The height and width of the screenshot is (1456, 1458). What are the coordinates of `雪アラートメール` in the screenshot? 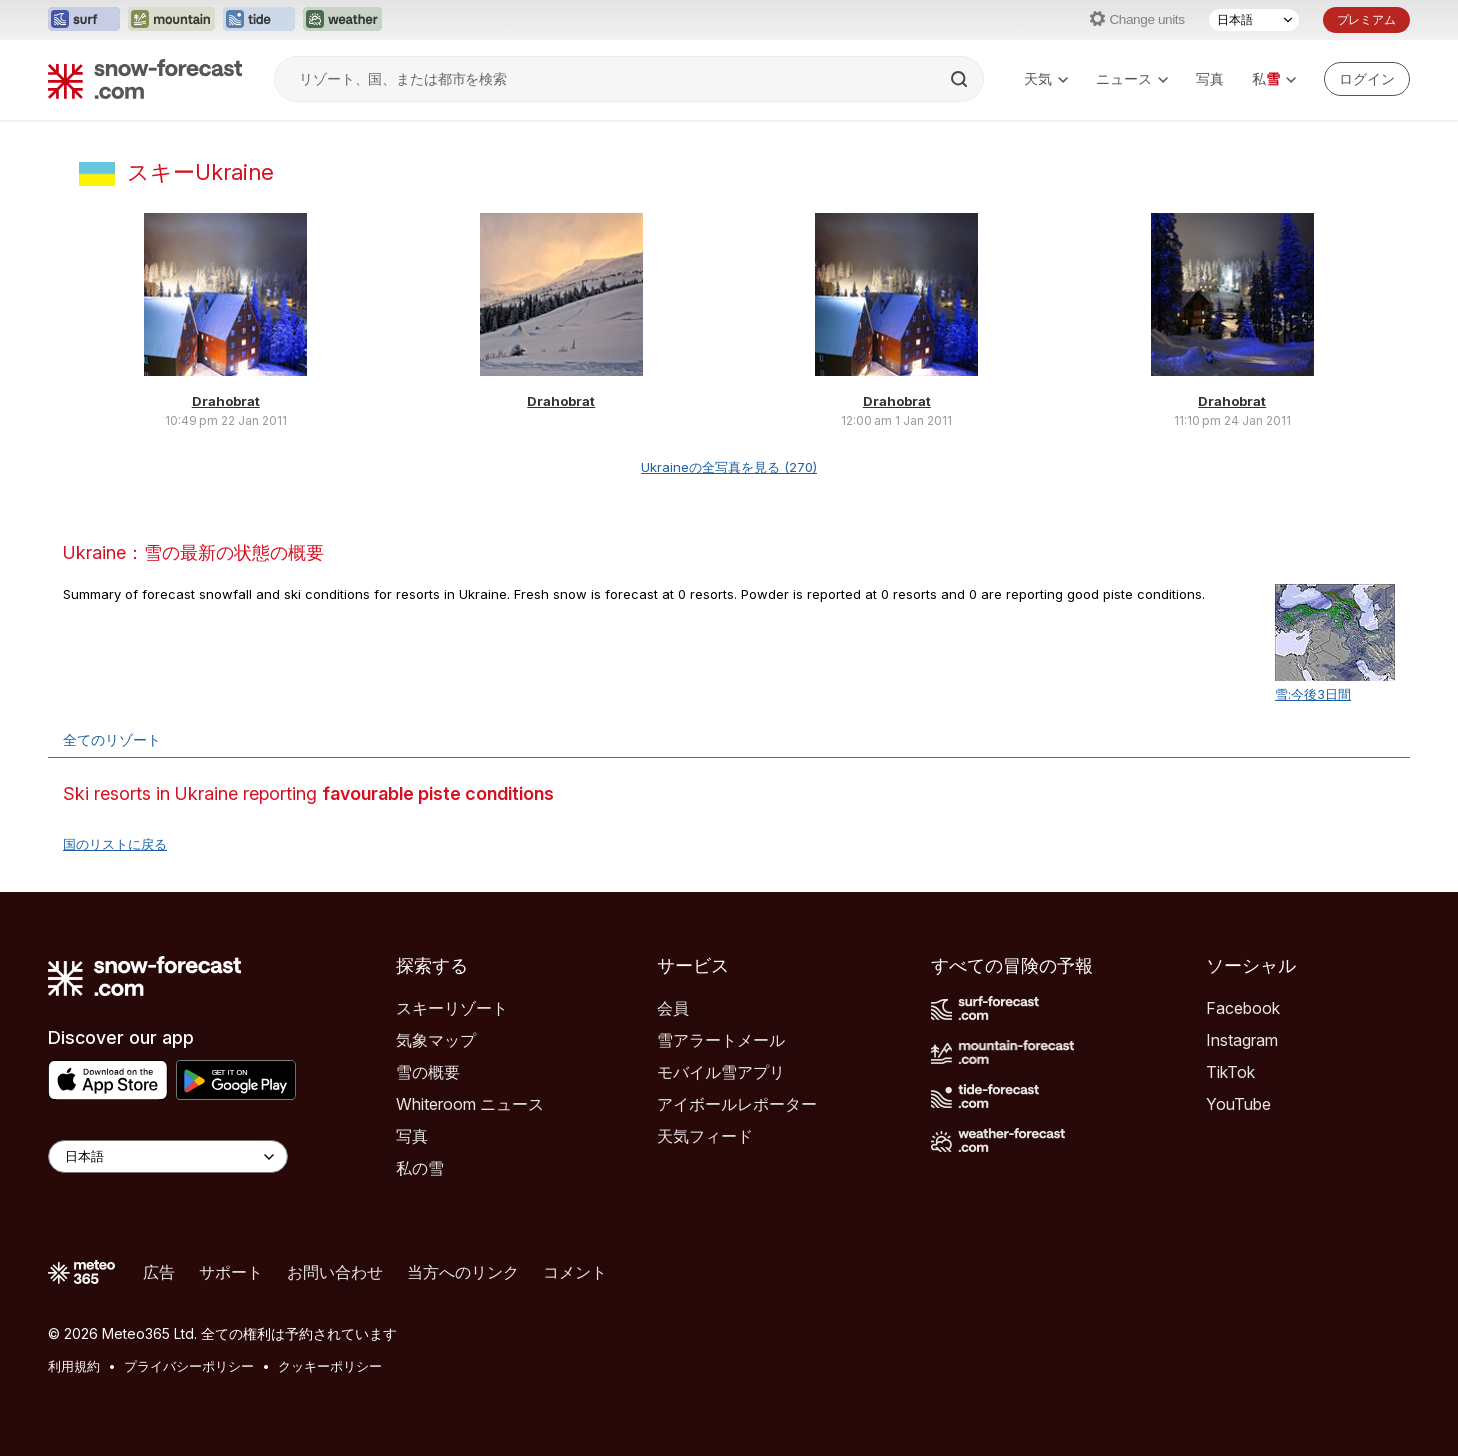 It's located at (721, 1040).